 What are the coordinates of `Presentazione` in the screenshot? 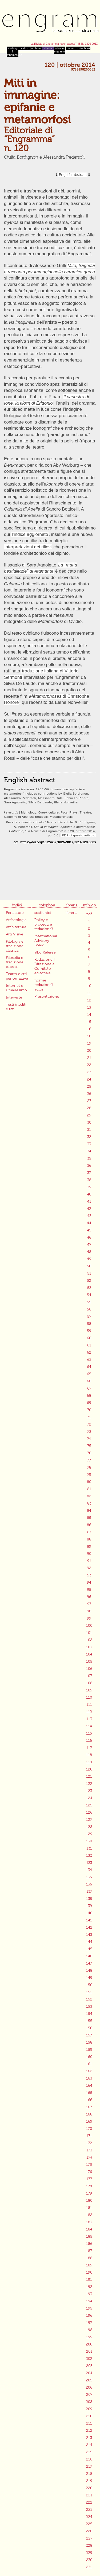 It's located at (46, 996).